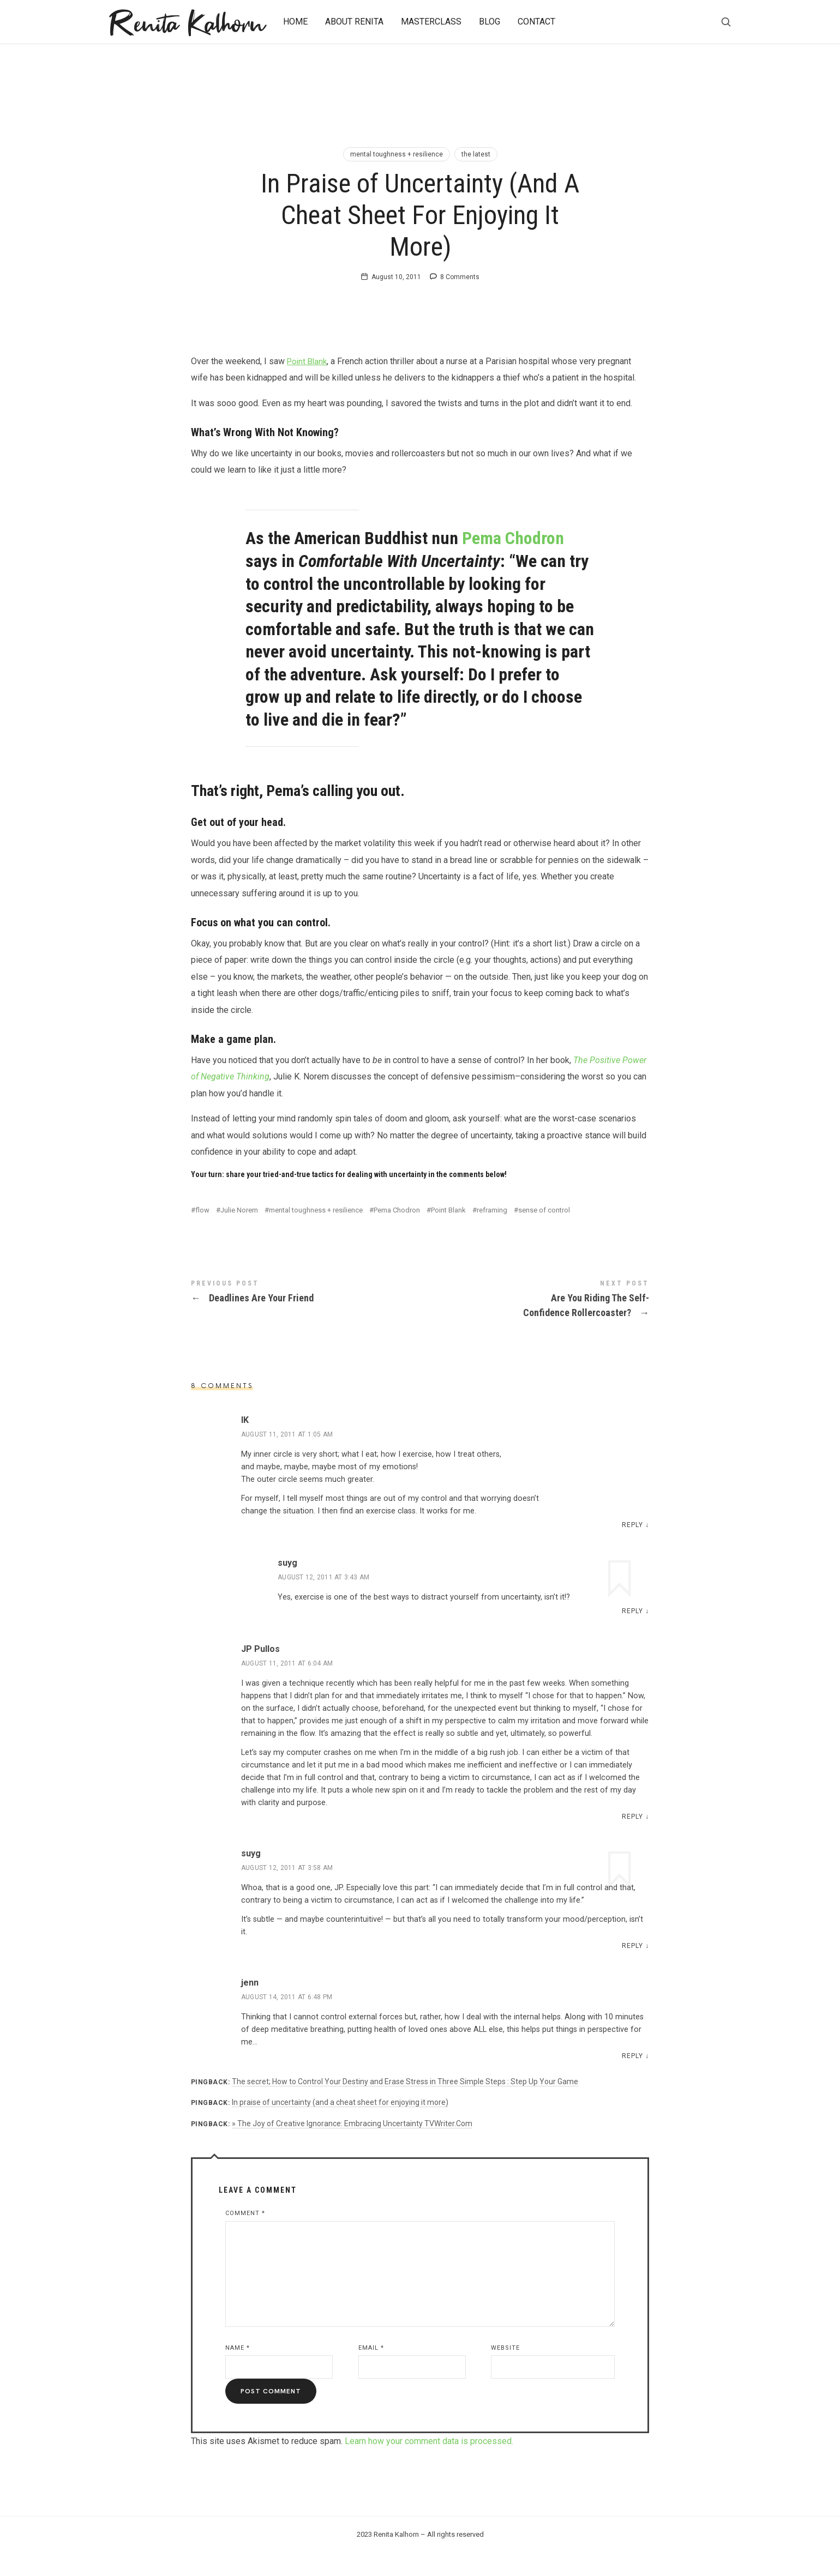  I want to click on JP Pullos, so click(260, 1671).